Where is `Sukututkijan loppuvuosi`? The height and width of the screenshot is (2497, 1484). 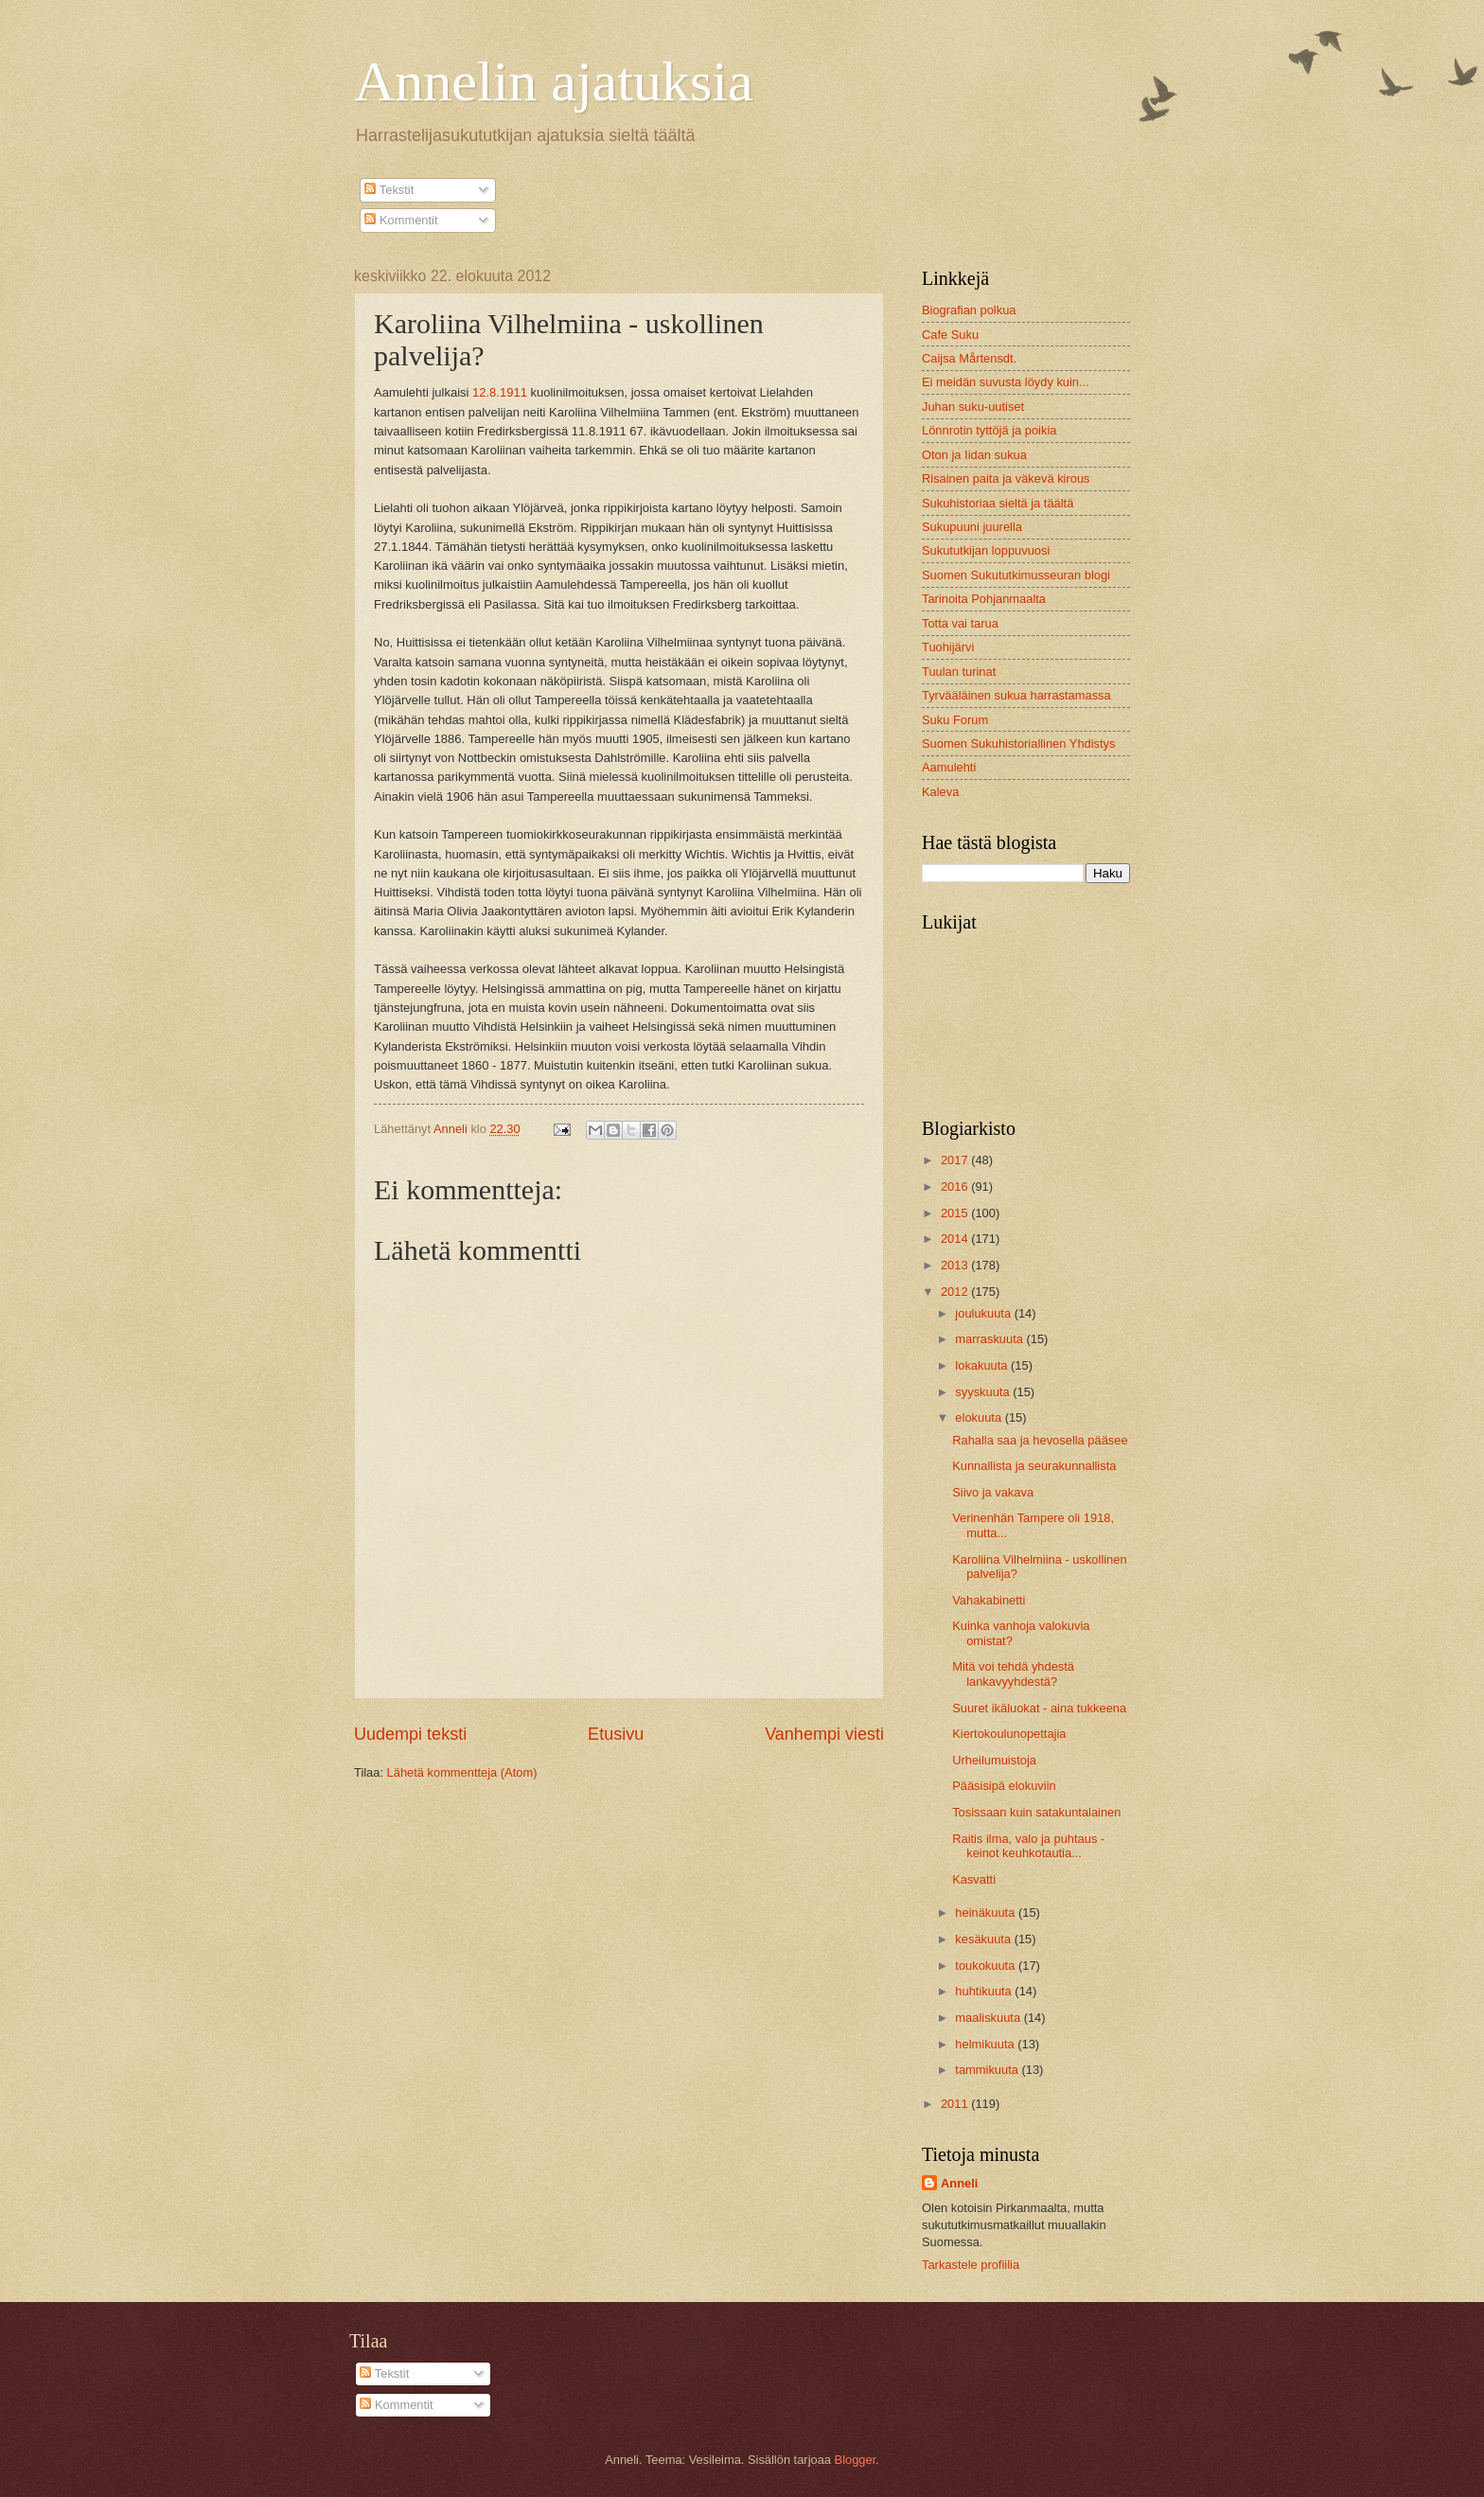 Sukututkijan loppuvuosi is located at coordinates (986, 550).